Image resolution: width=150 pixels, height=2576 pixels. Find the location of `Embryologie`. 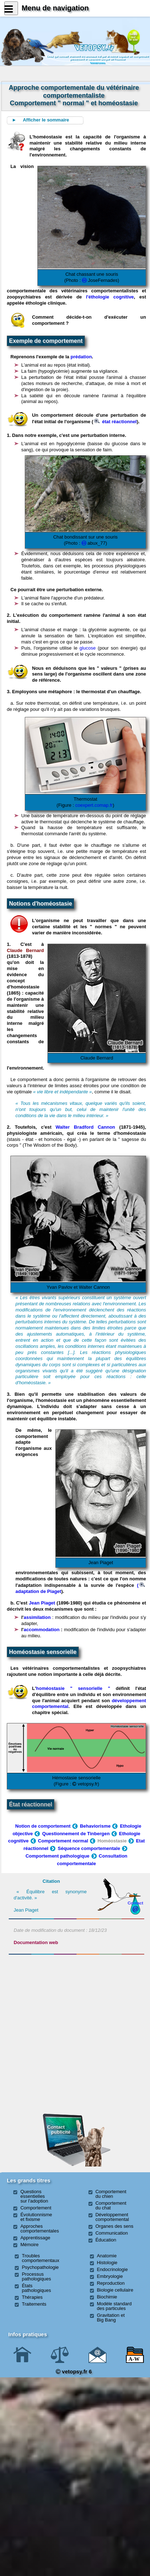

Embryologie is located at coordinates (110, 2276).